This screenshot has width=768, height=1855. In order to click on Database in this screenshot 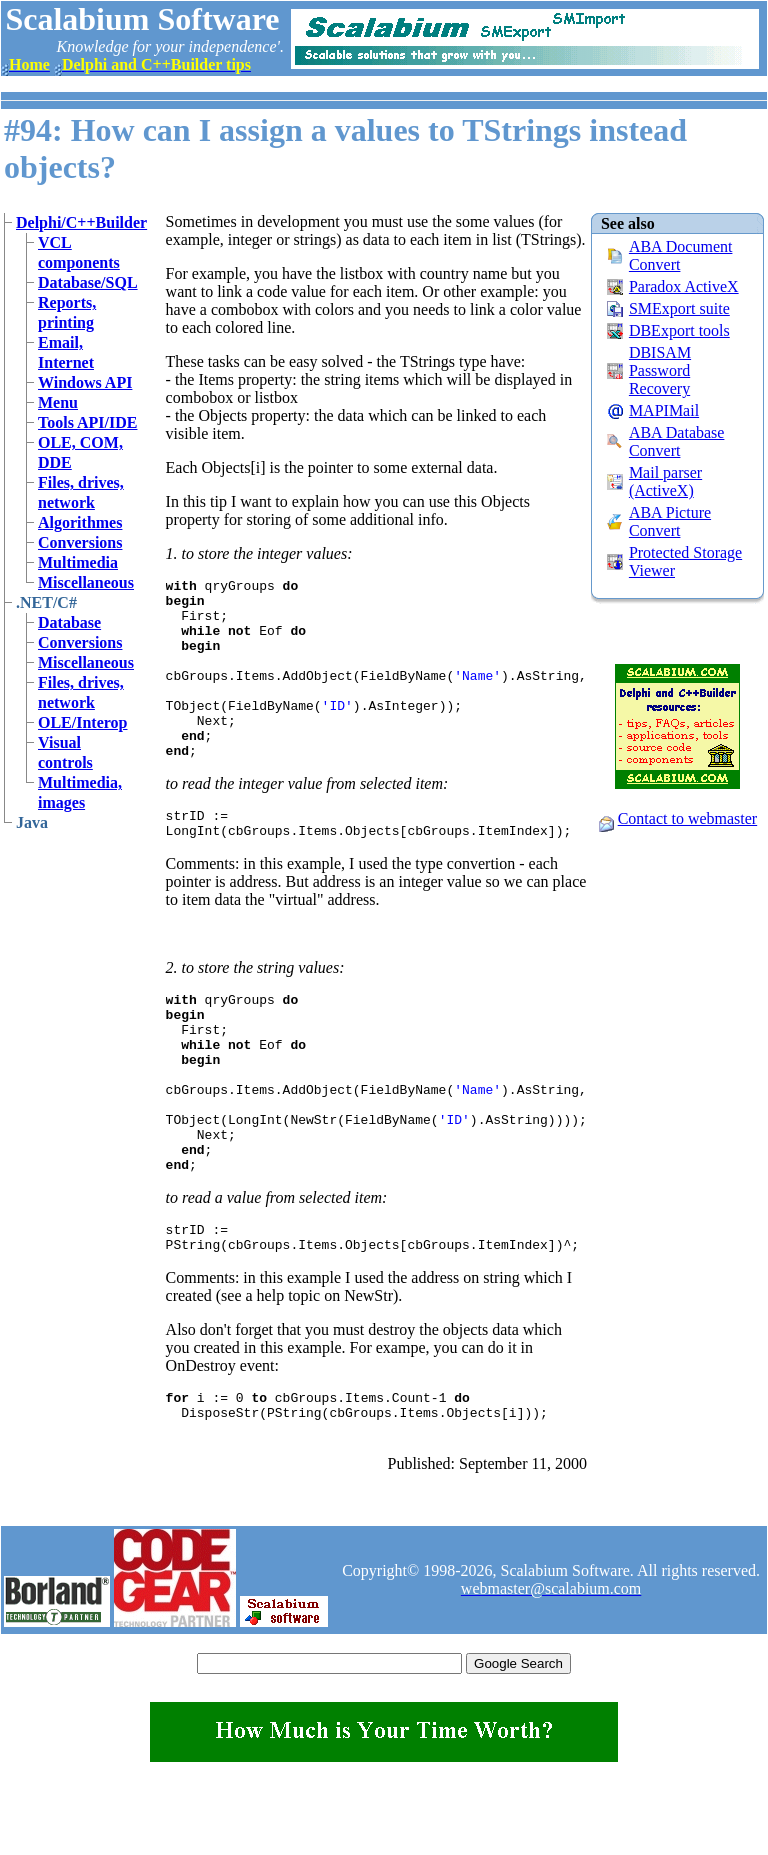, I will do `click(69, 622)`.